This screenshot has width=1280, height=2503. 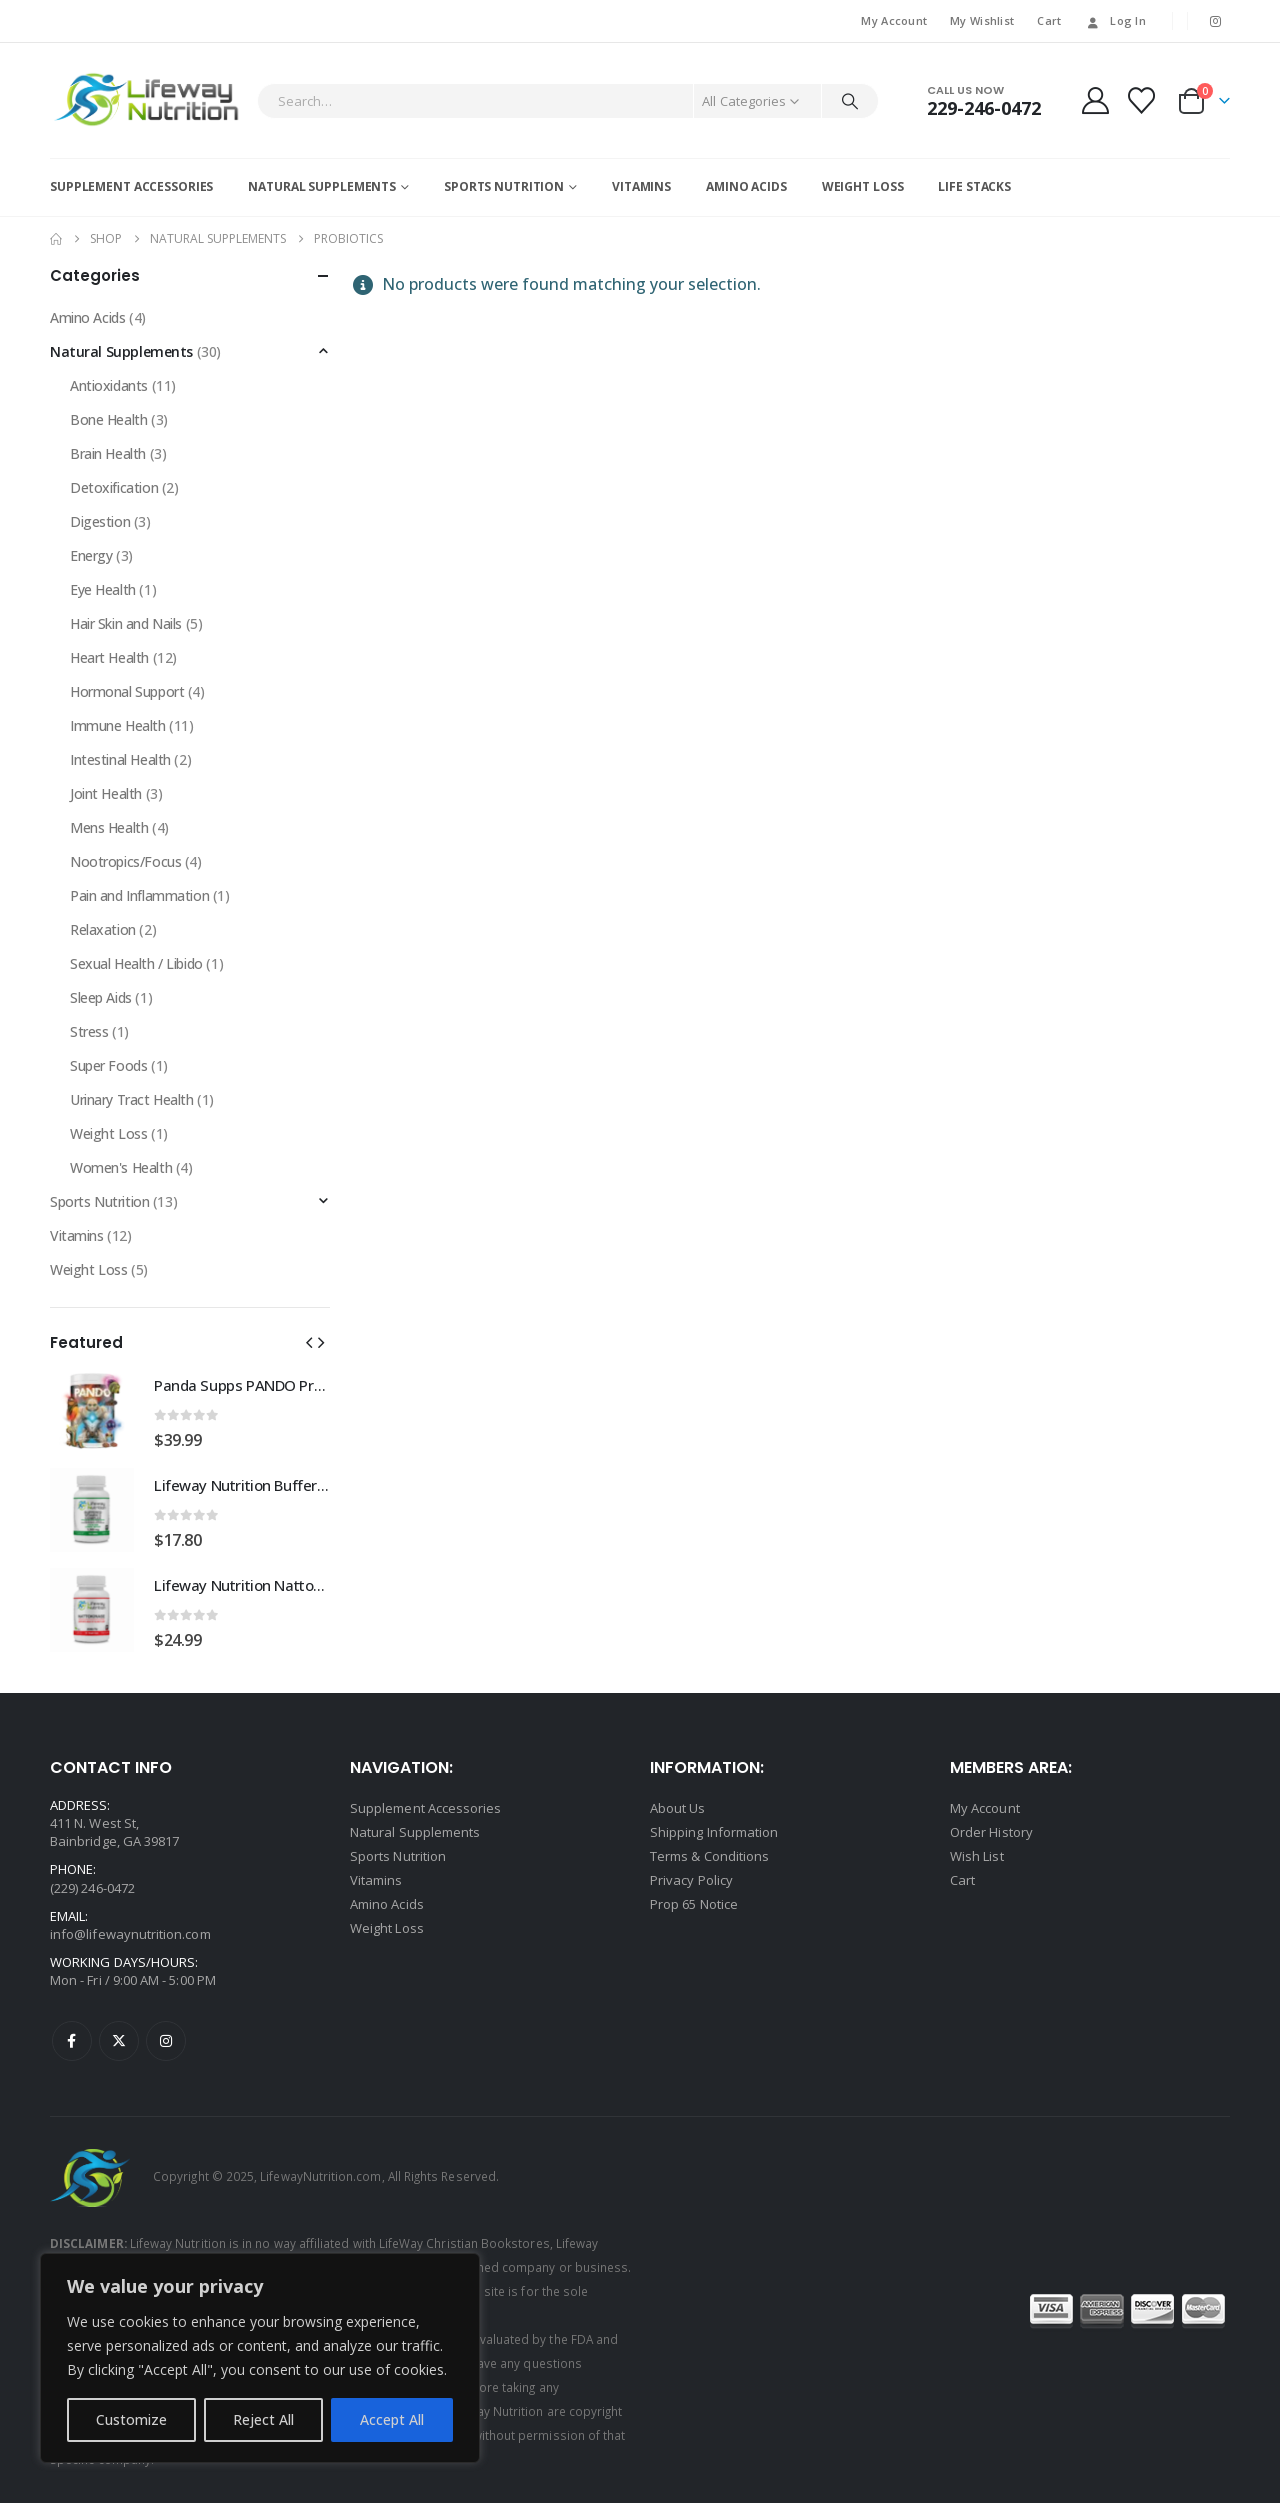 What do you see at coordinates (103, 589) in the screenshot?
I see `Eye Health` at bounding box center [103, 589].